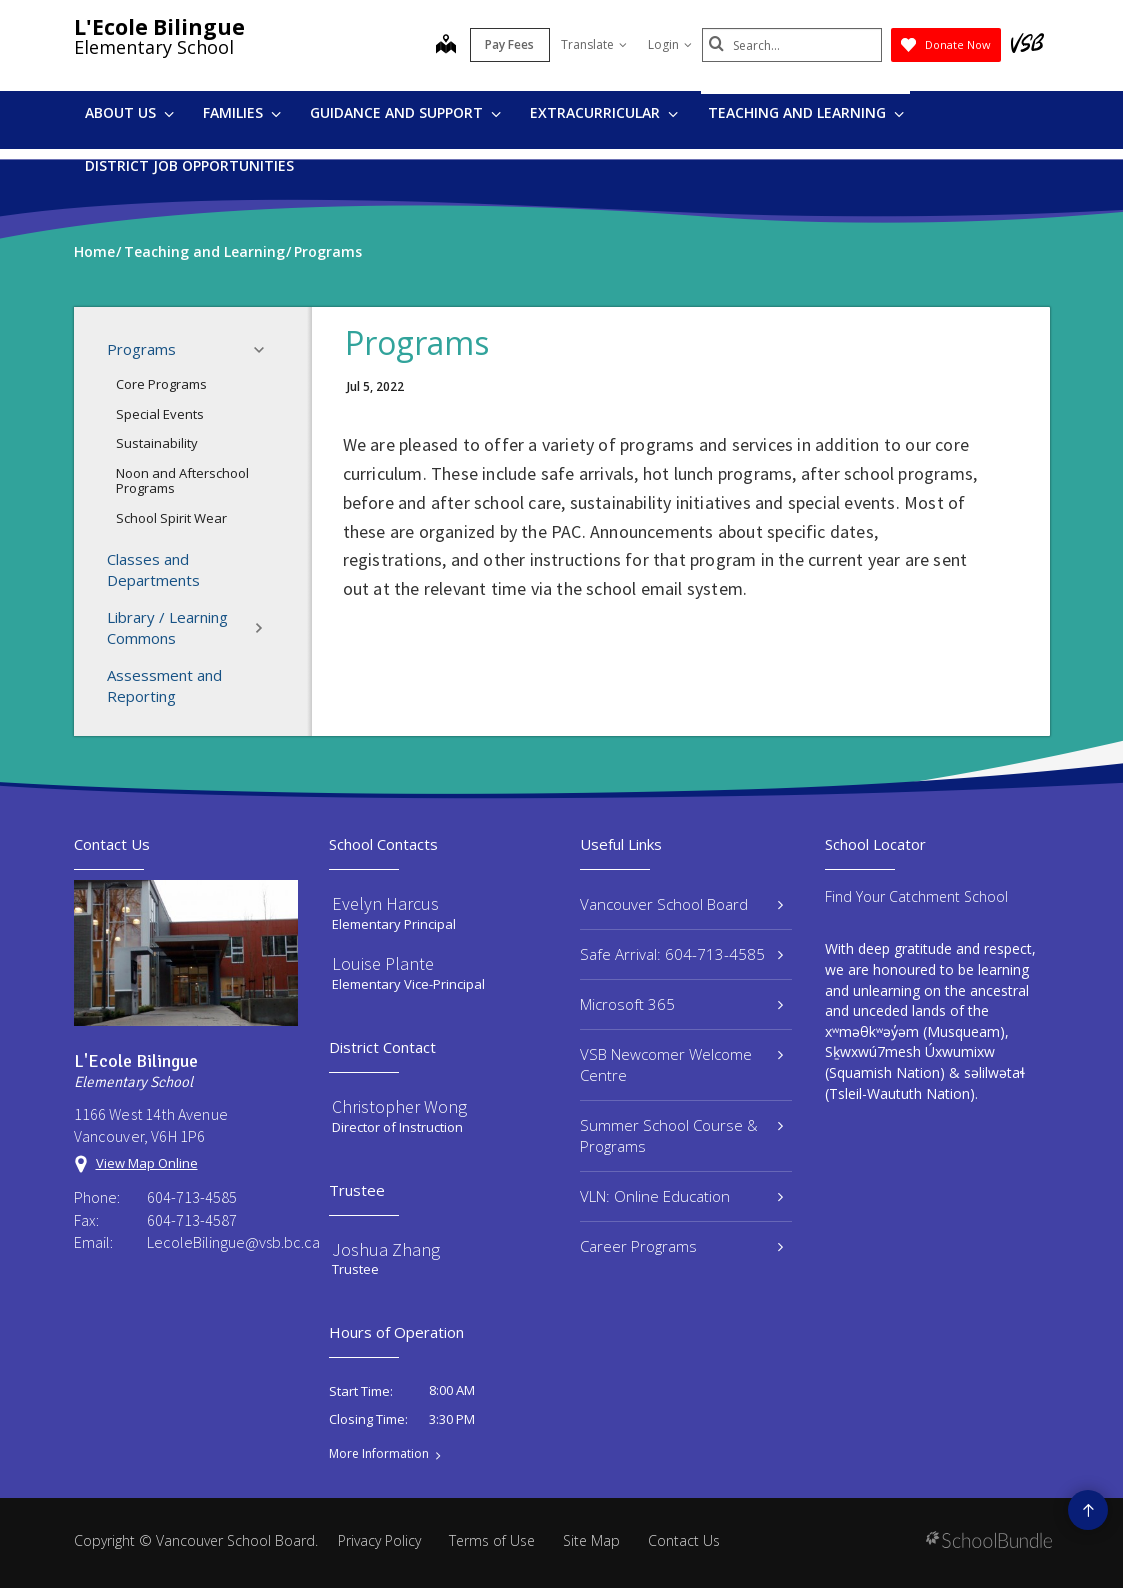  Describe the element at coordinates (682, 1004) in the screenshot. I see `Microsoft 365` at that location.